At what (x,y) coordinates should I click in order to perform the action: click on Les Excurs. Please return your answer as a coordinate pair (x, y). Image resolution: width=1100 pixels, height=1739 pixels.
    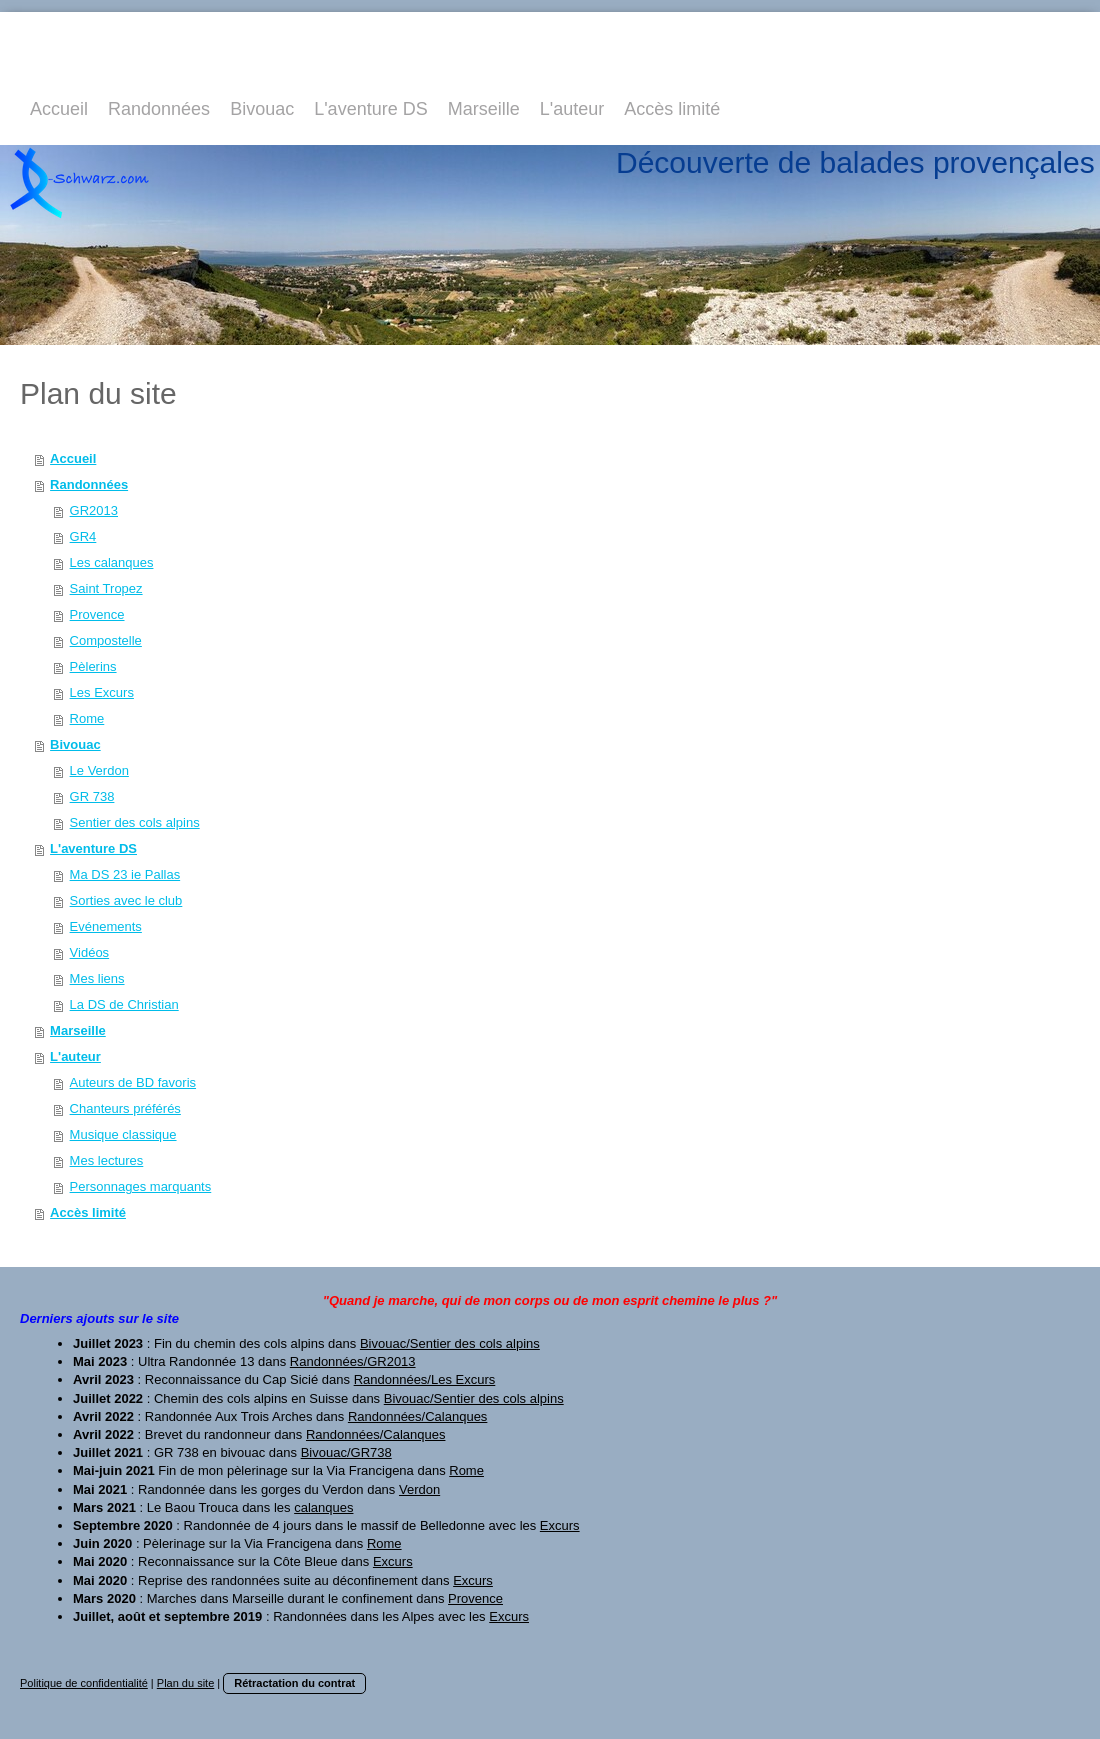
    Looking at the image, I should click on (102, 692).